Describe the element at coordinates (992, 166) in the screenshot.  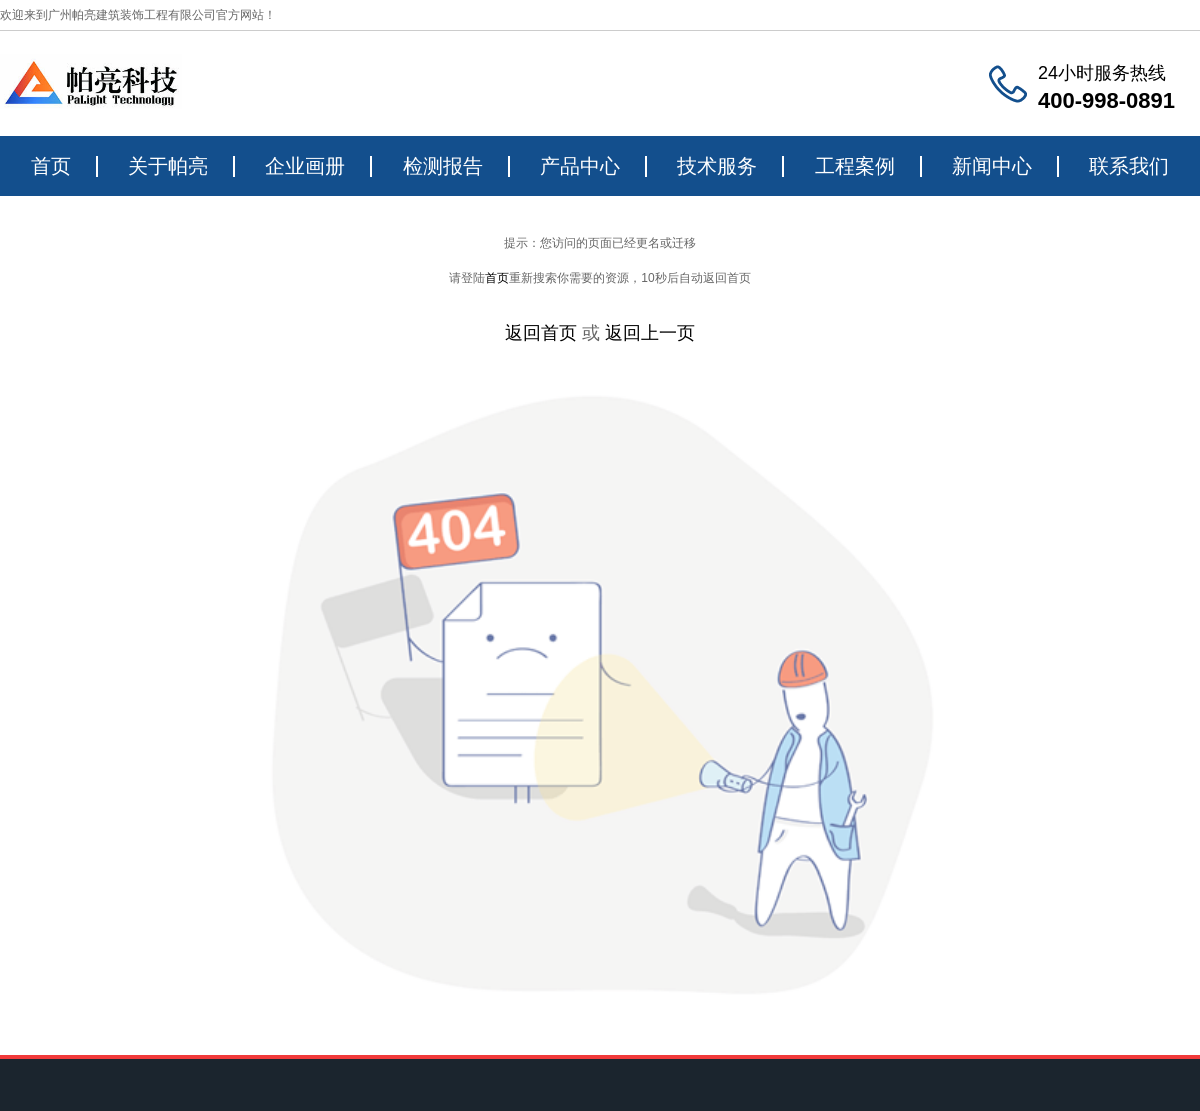
I see `新闻中心` at that location.